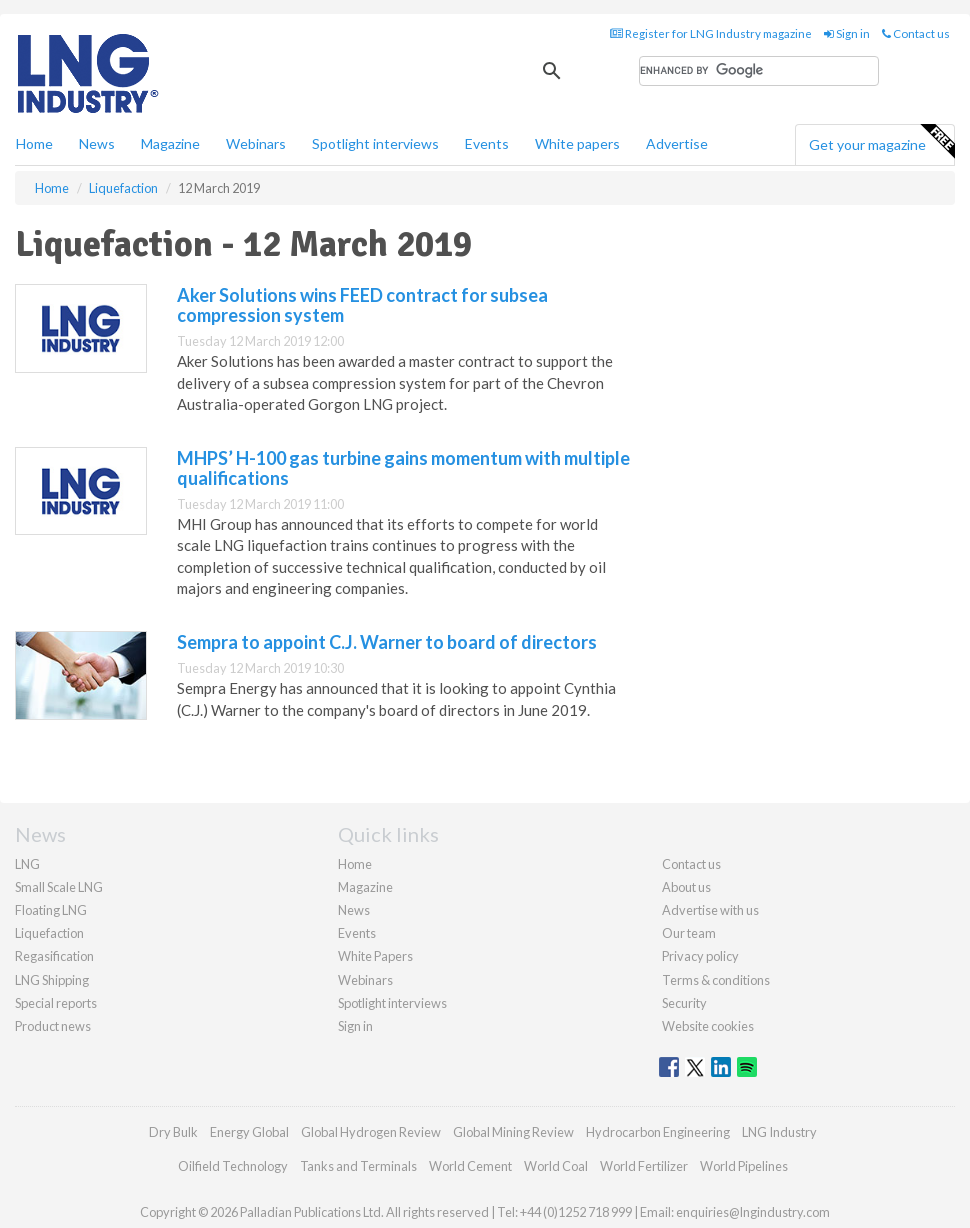 The height and width of the screenshot is (1228, 970). I want to click on LNG, so click(27, 864).